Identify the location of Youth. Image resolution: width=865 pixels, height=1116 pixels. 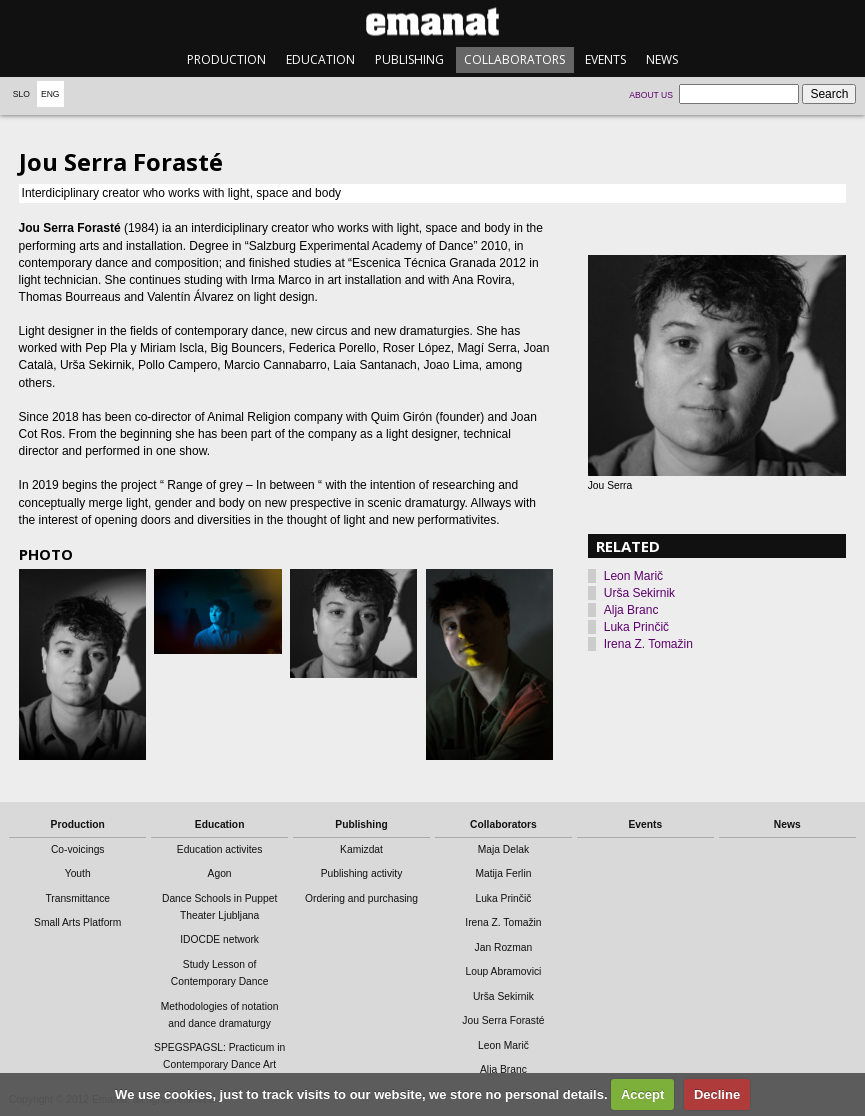
(78, 873).